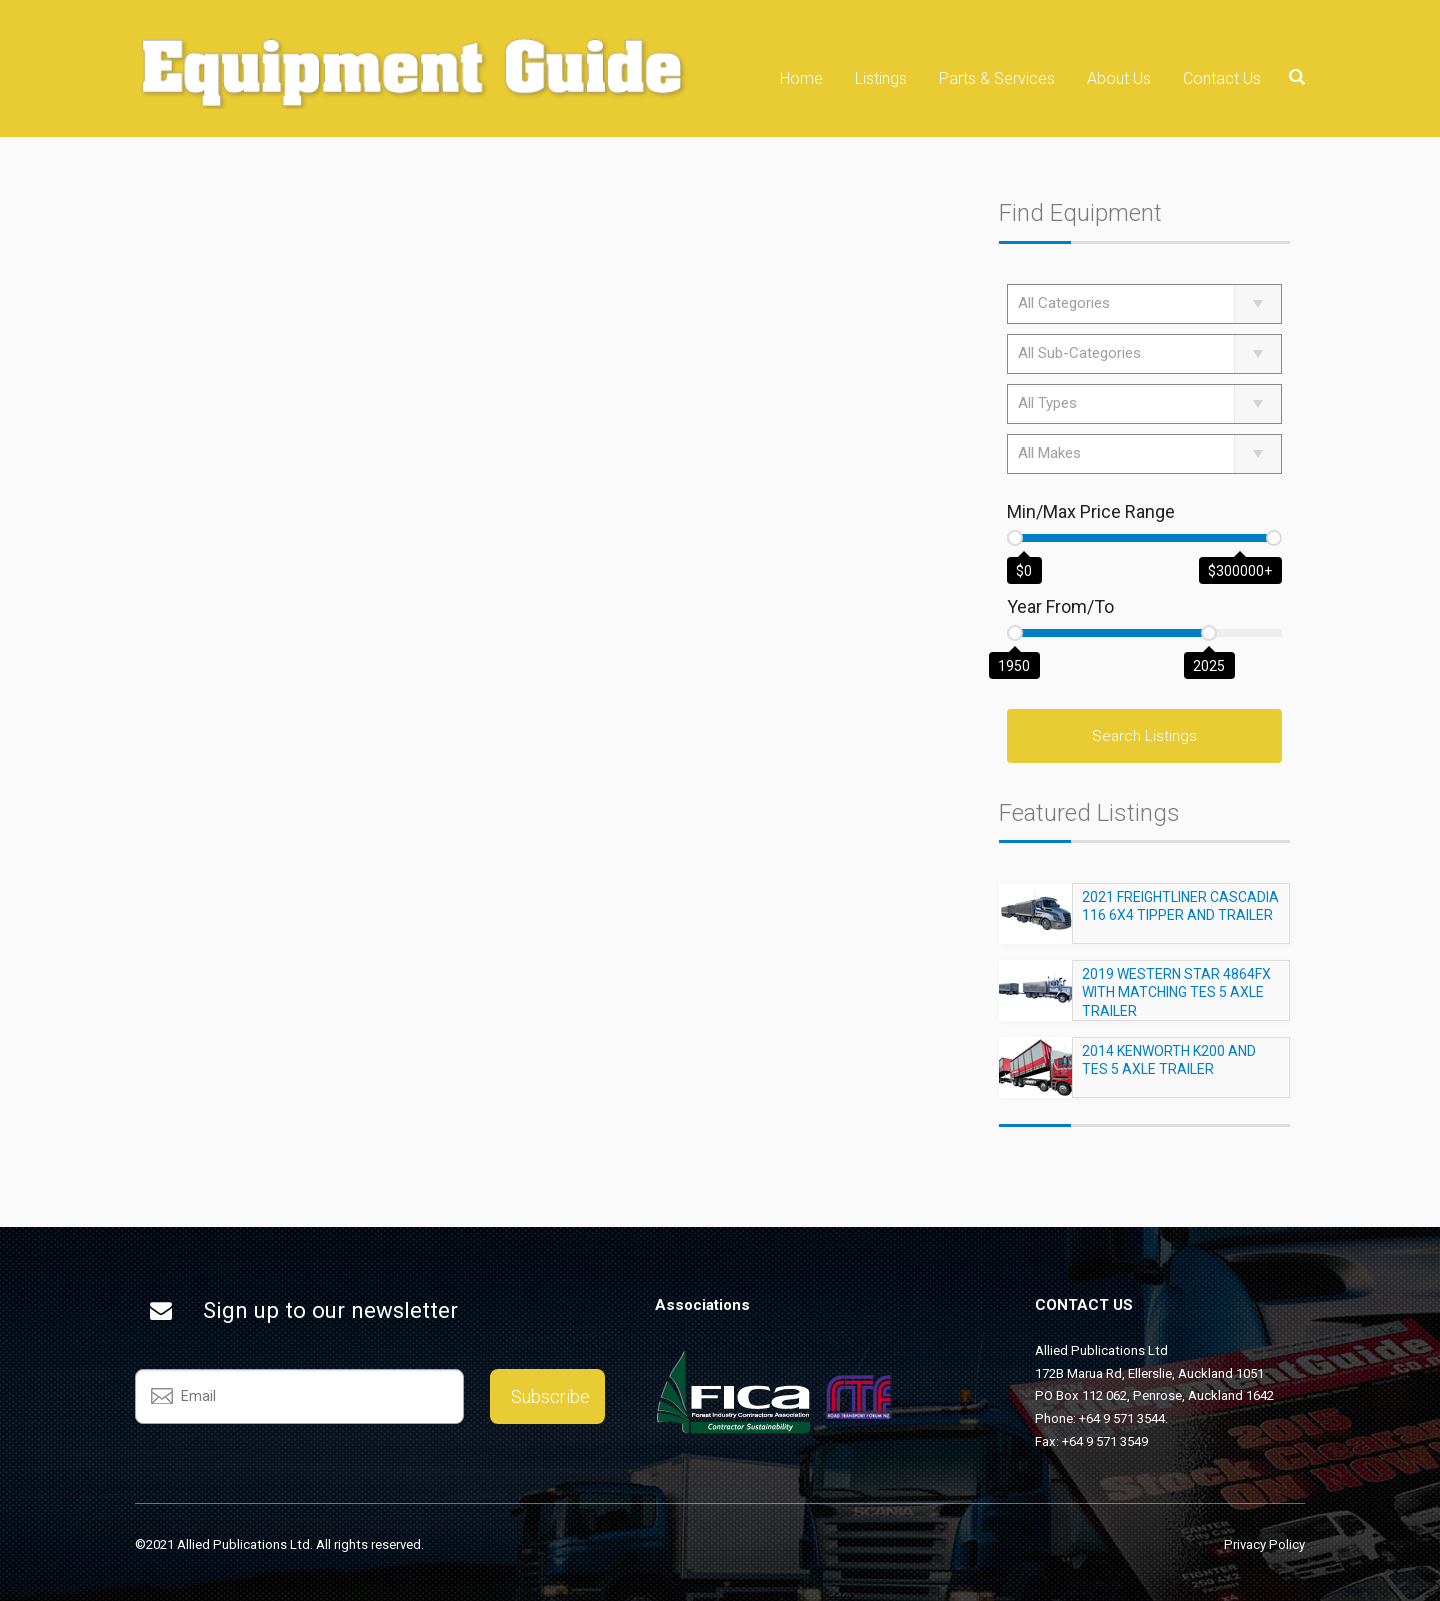  What do you see at coordinates (1169, 1069) in the screenshot?
I see `2014 KENWORTH K200 AND TES 5 AXLE TRAILER` at bounding box center [1169, 1069].